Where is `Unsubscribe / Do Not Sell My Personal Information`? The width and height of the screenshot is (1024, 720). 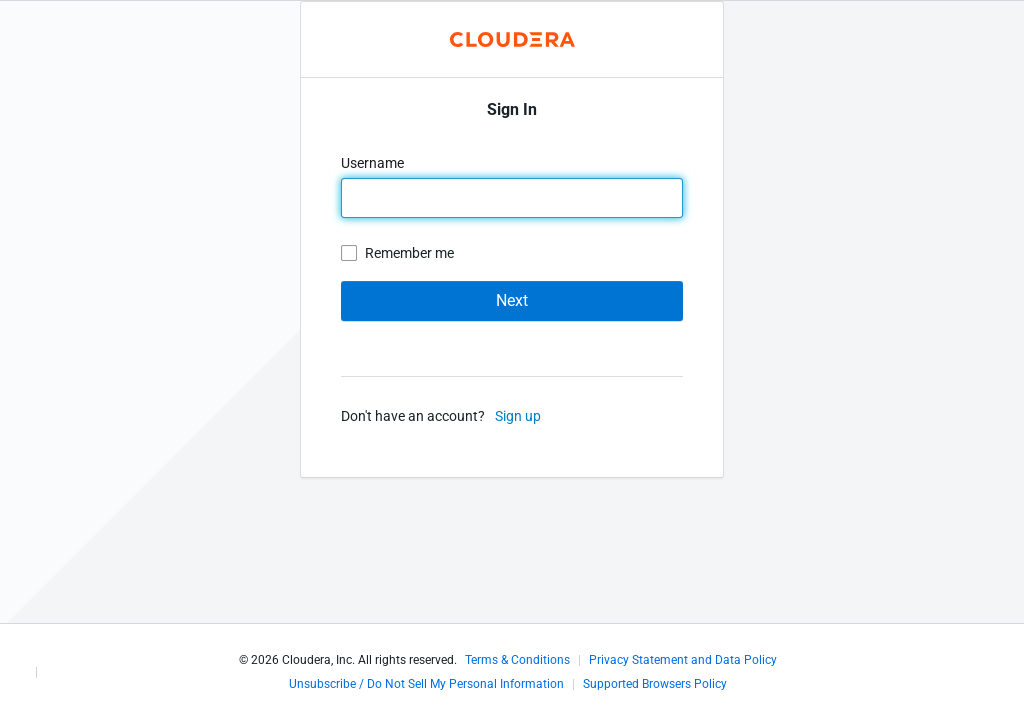 Unsubscribe / Do Not Sell My Personal Information is located at coordinates (426, 684).